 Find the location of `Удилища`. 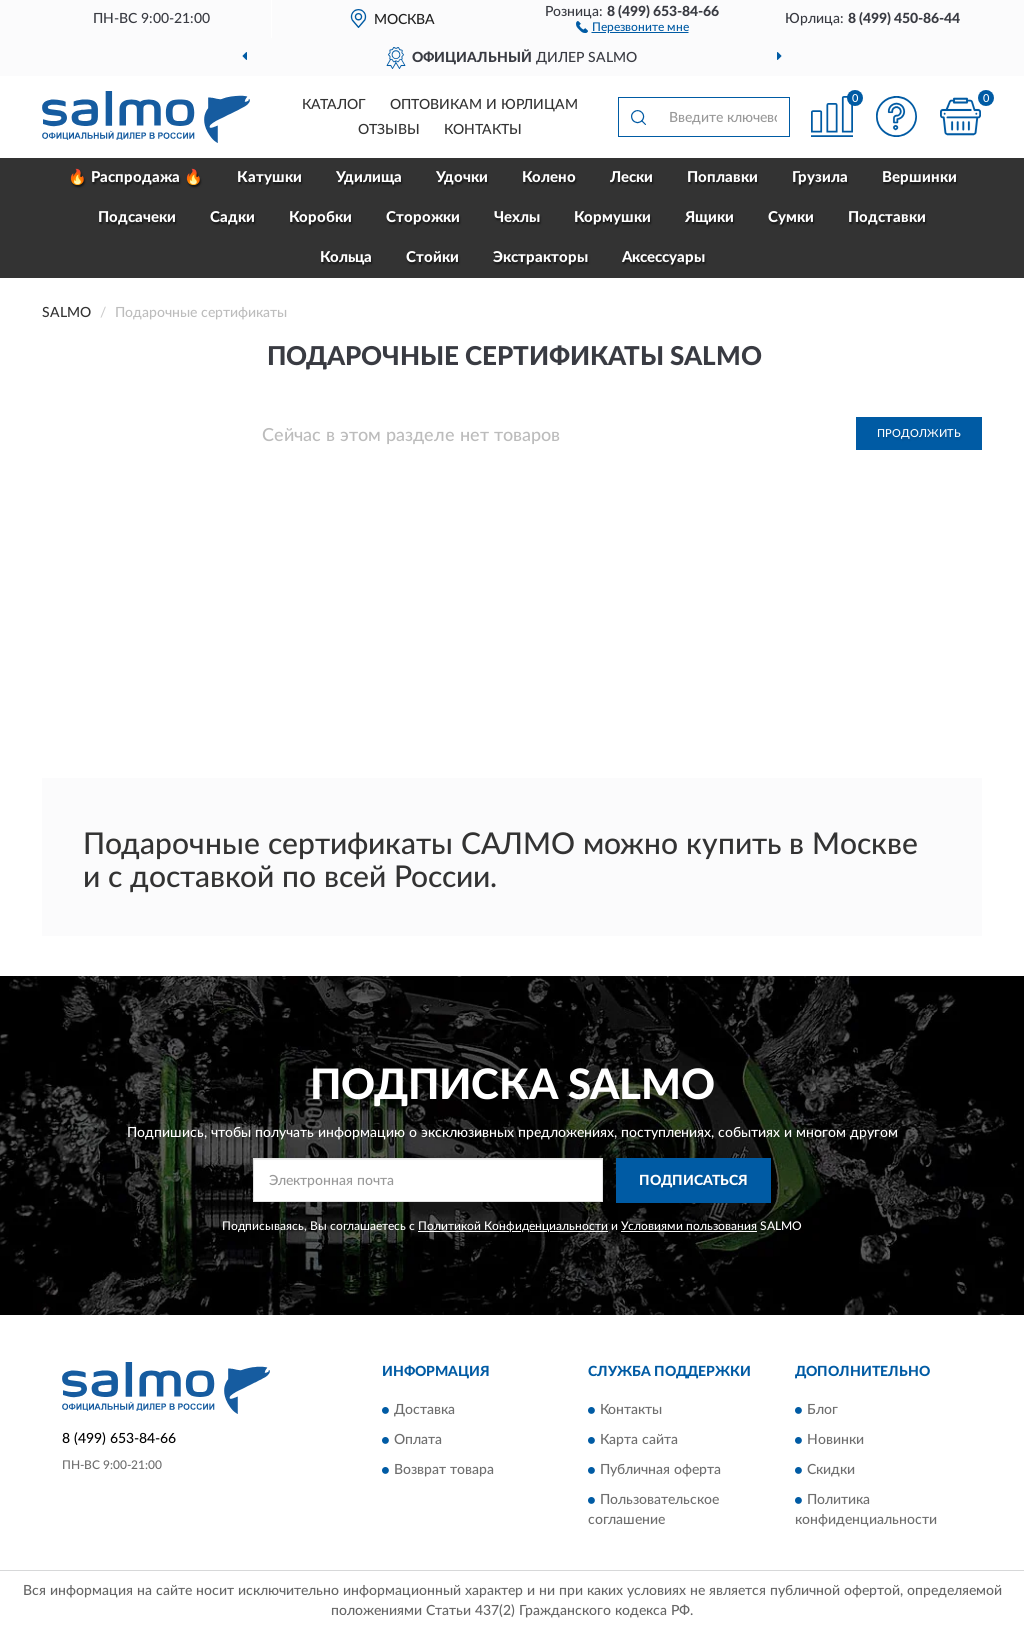

Удилища is located at coordinates (369, 177).